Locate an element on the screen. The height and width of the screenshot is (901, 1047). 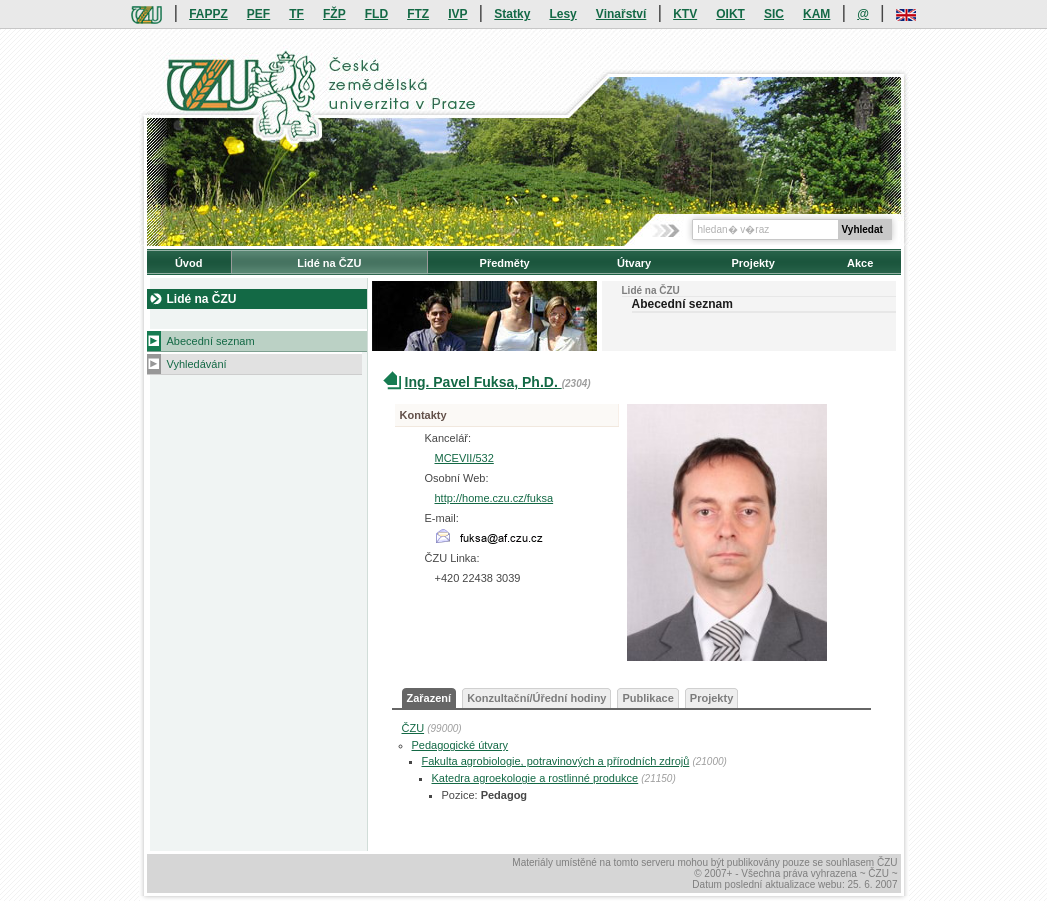
ČZU is located at coordinates (413, 728).